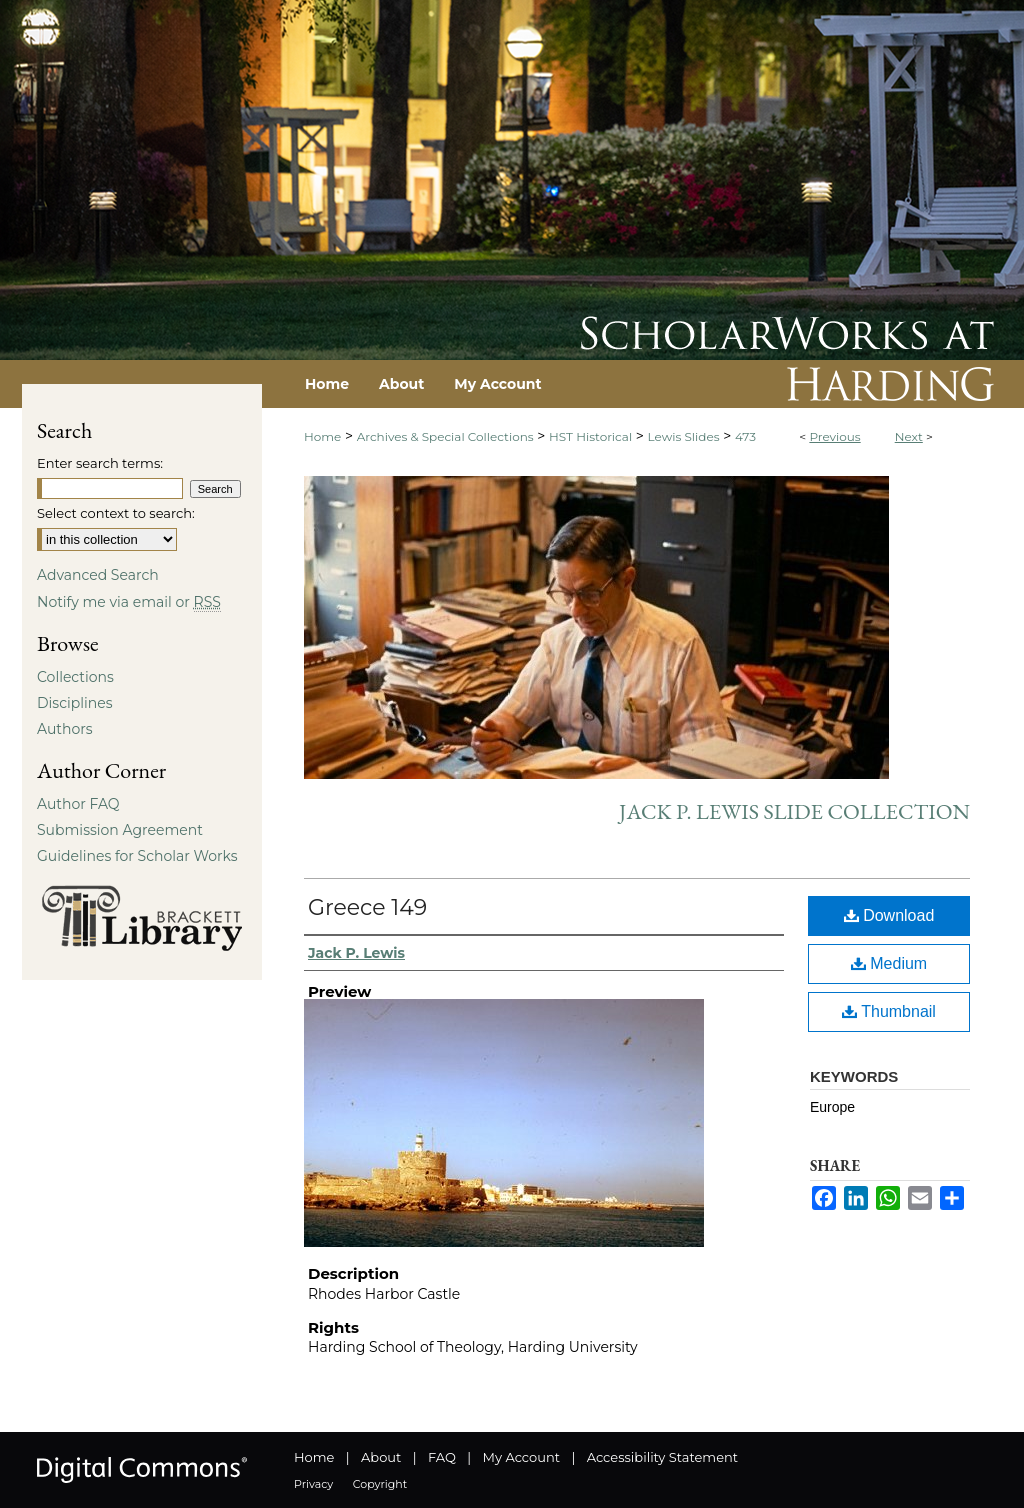 The height and width of the screenshot is (1508, 1024). I want to click on Lewis Slides, so click(684, 436).